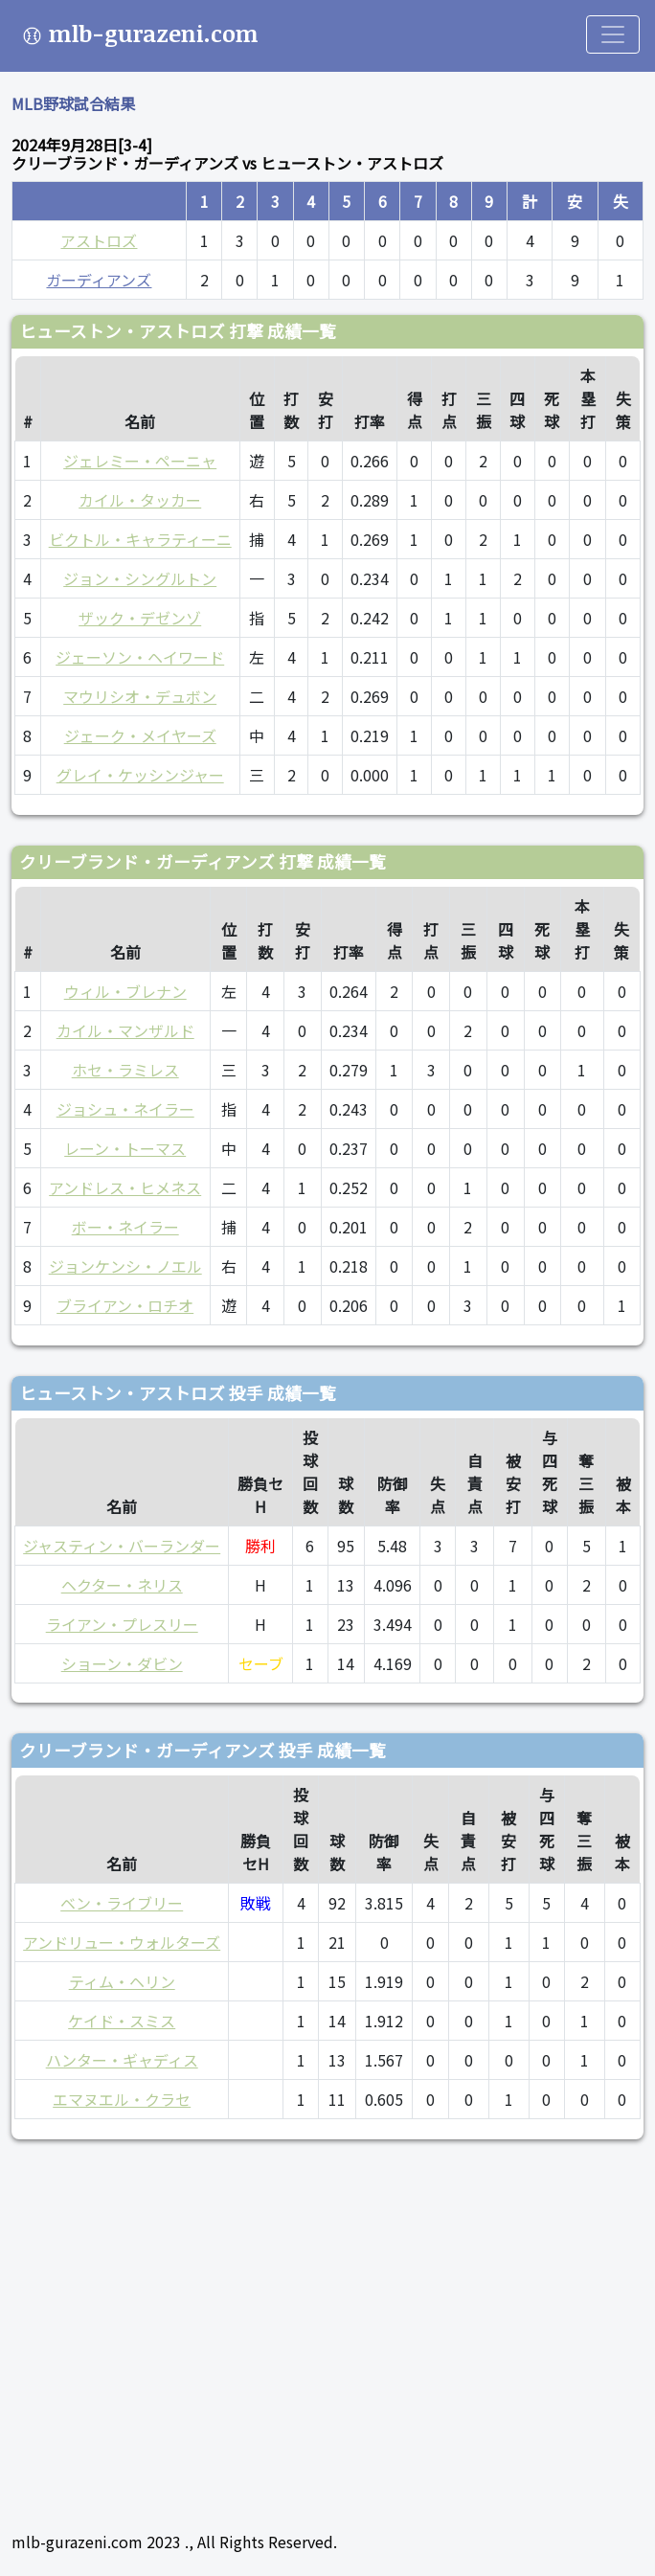 The height and width of the screenshot is (2576, 655). What do you see at coordinates (122, 2099) in the screenshot?
I see `エマヌエル・クラセ` at bounding box center [122, 2099].